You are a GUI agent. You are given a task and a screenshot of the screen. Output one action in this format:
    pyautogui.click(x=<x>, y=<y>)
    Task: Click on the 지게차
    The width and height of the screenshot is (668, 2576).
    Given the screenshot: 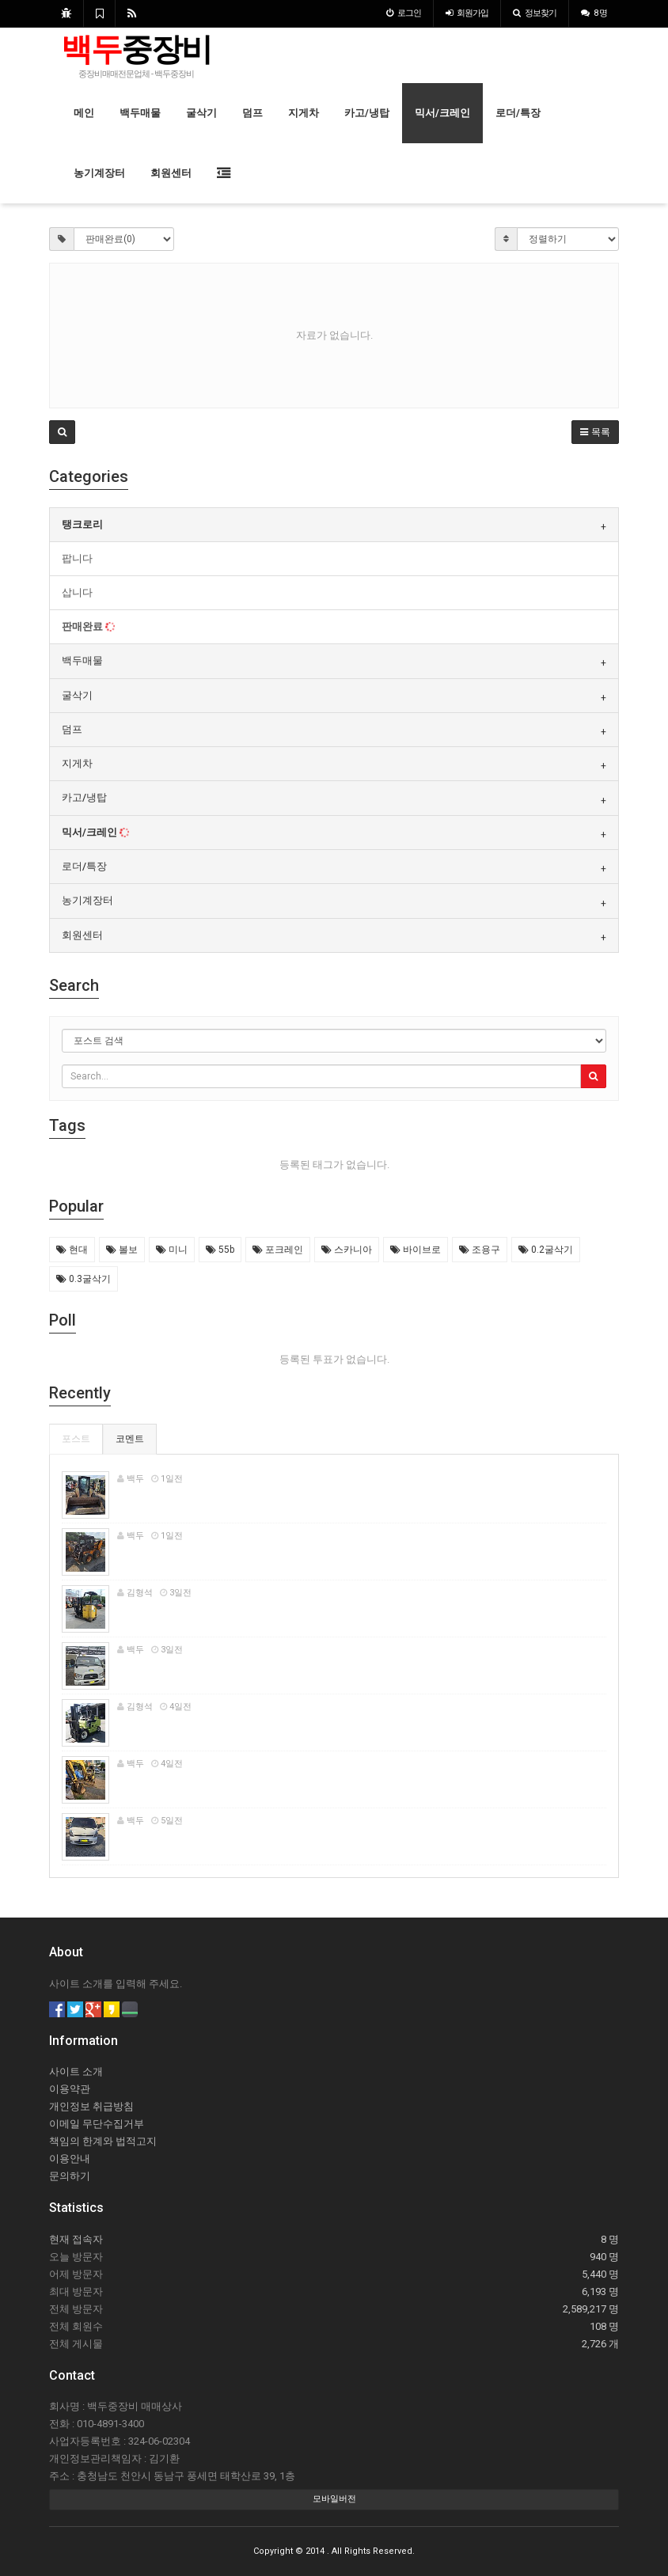 What is the action you would take?
    pyautogui.click(x=303, y=113)
    